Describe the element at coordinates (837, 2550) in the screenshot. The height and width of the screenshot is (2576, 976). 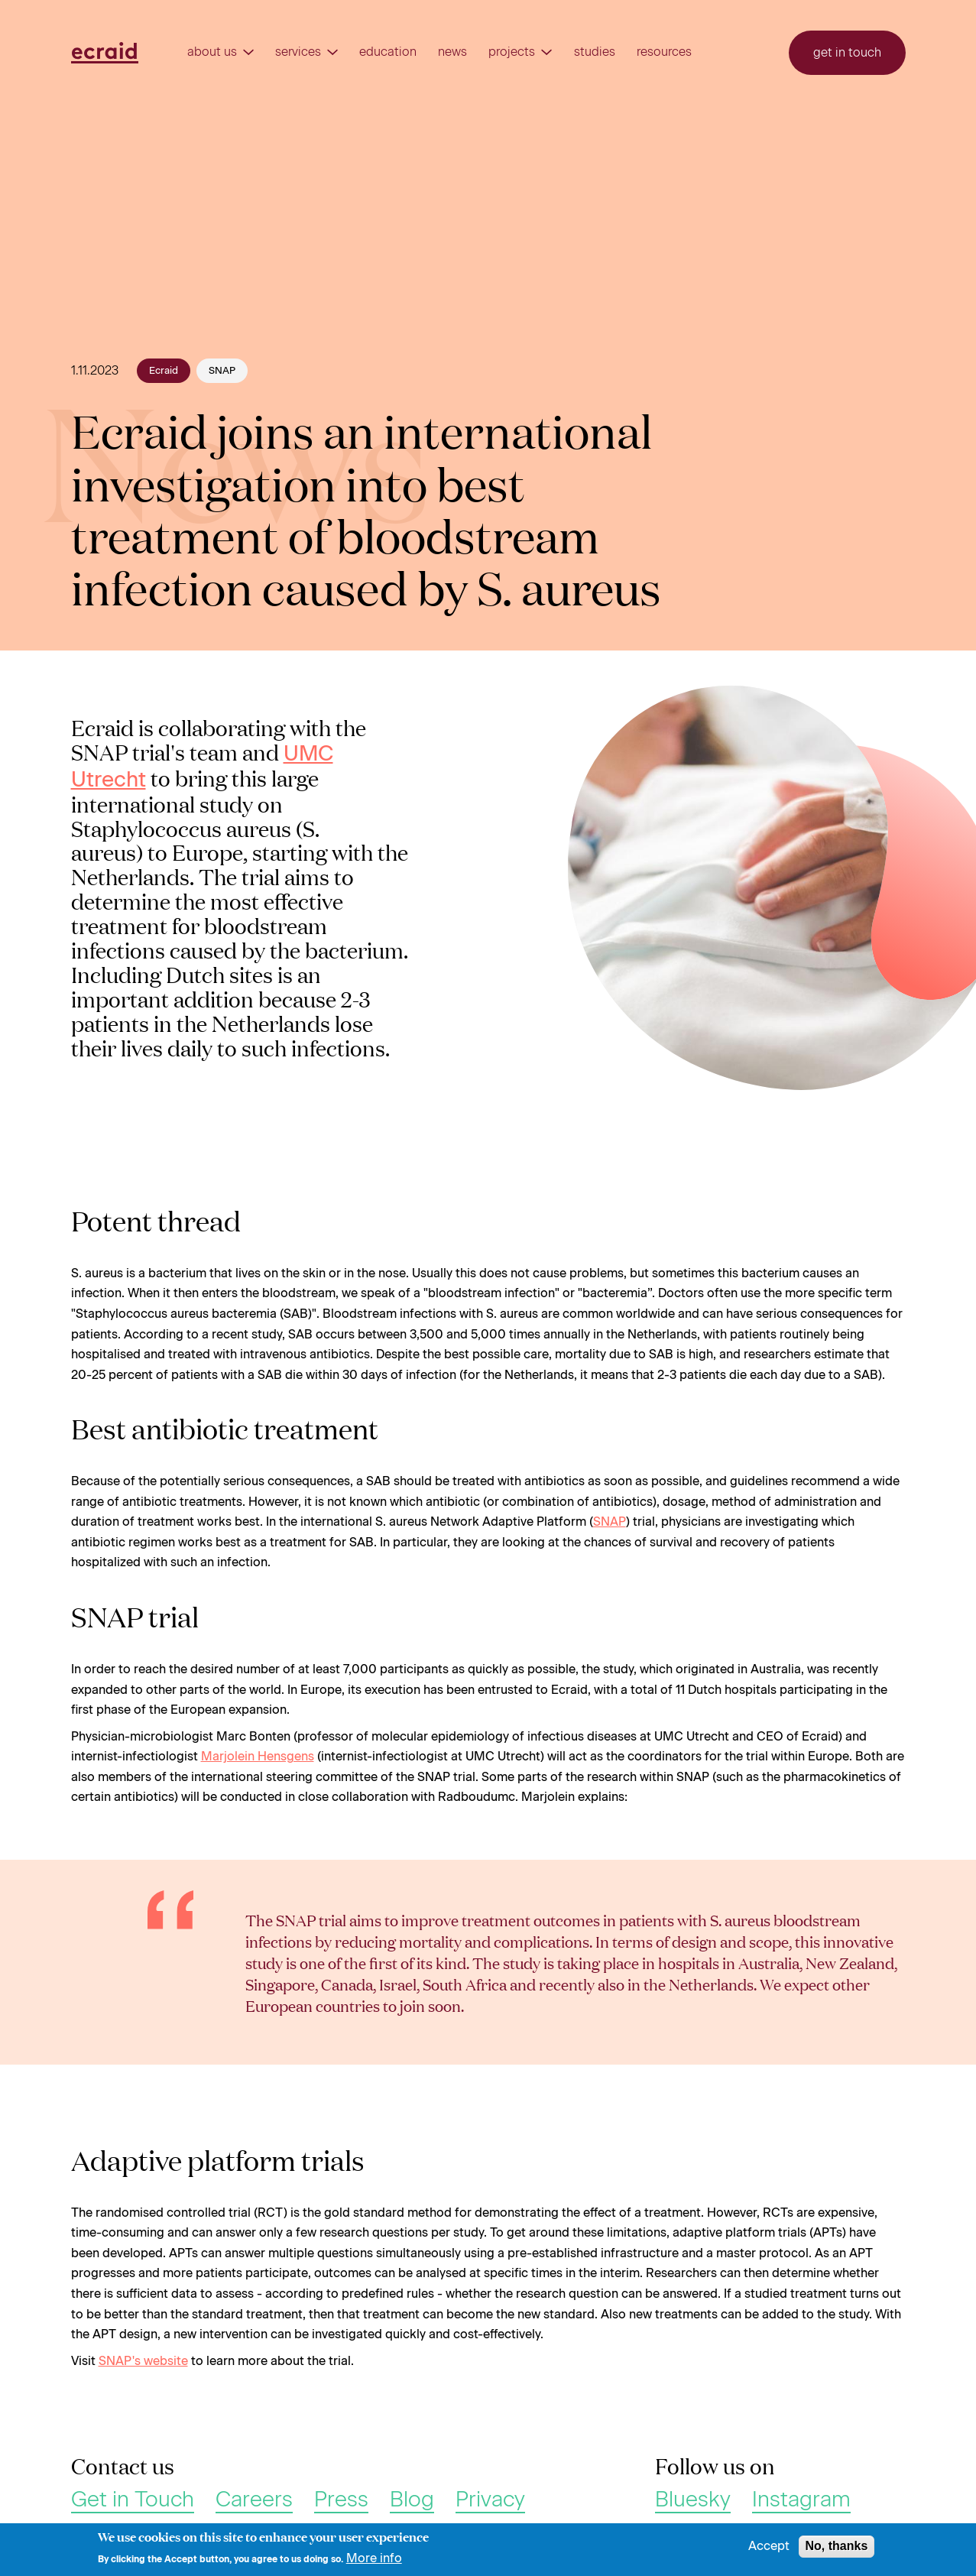
I see `No, thanks` at that location.